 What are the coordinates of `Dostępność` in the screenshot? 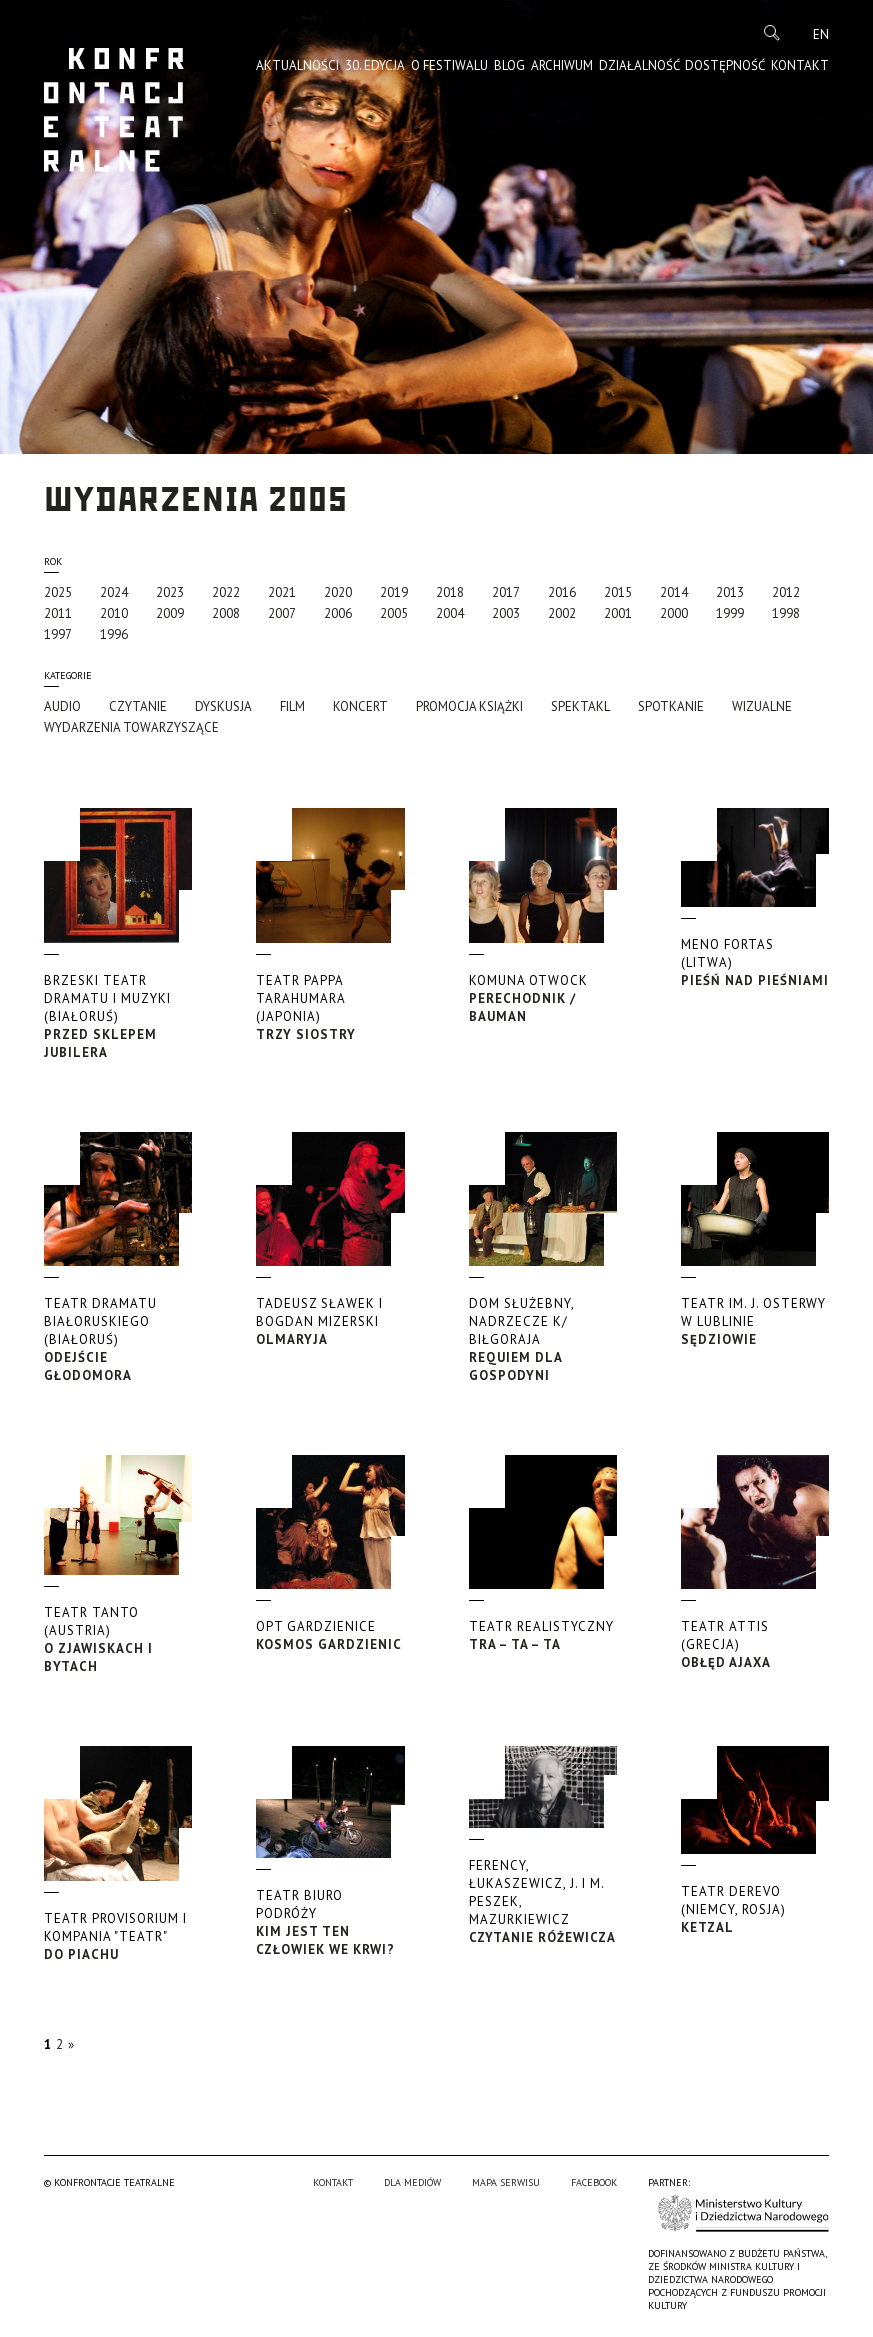 It's located at (725, 65).